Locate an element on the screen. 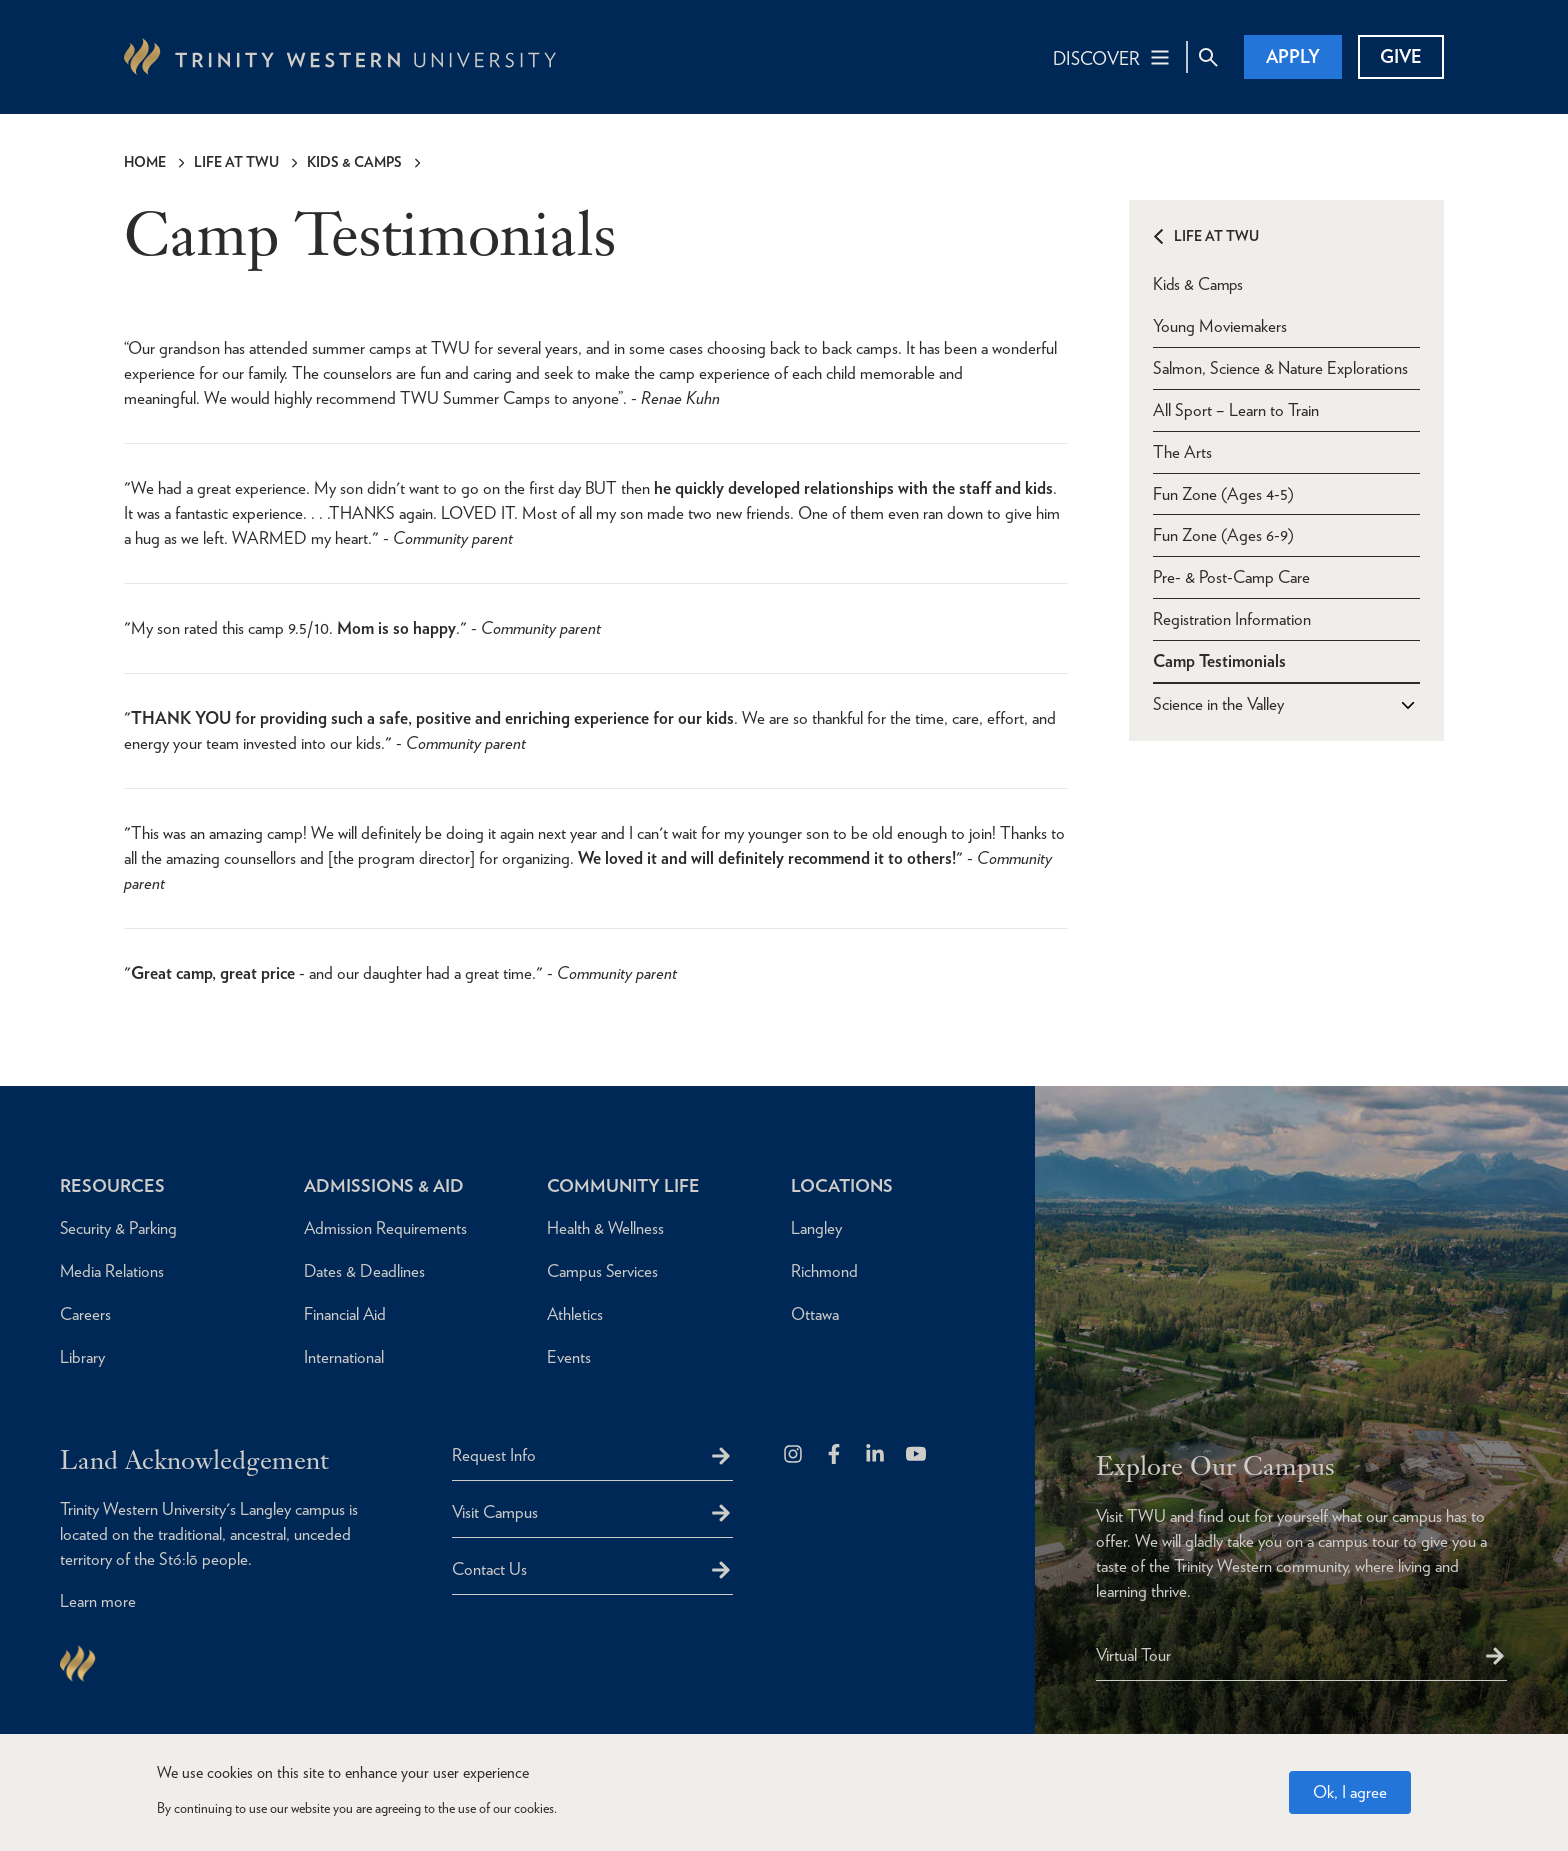 This screenshot has height=1851, width=1568. [Main Navigation Toggle] is located at coordinates (1112, 57).